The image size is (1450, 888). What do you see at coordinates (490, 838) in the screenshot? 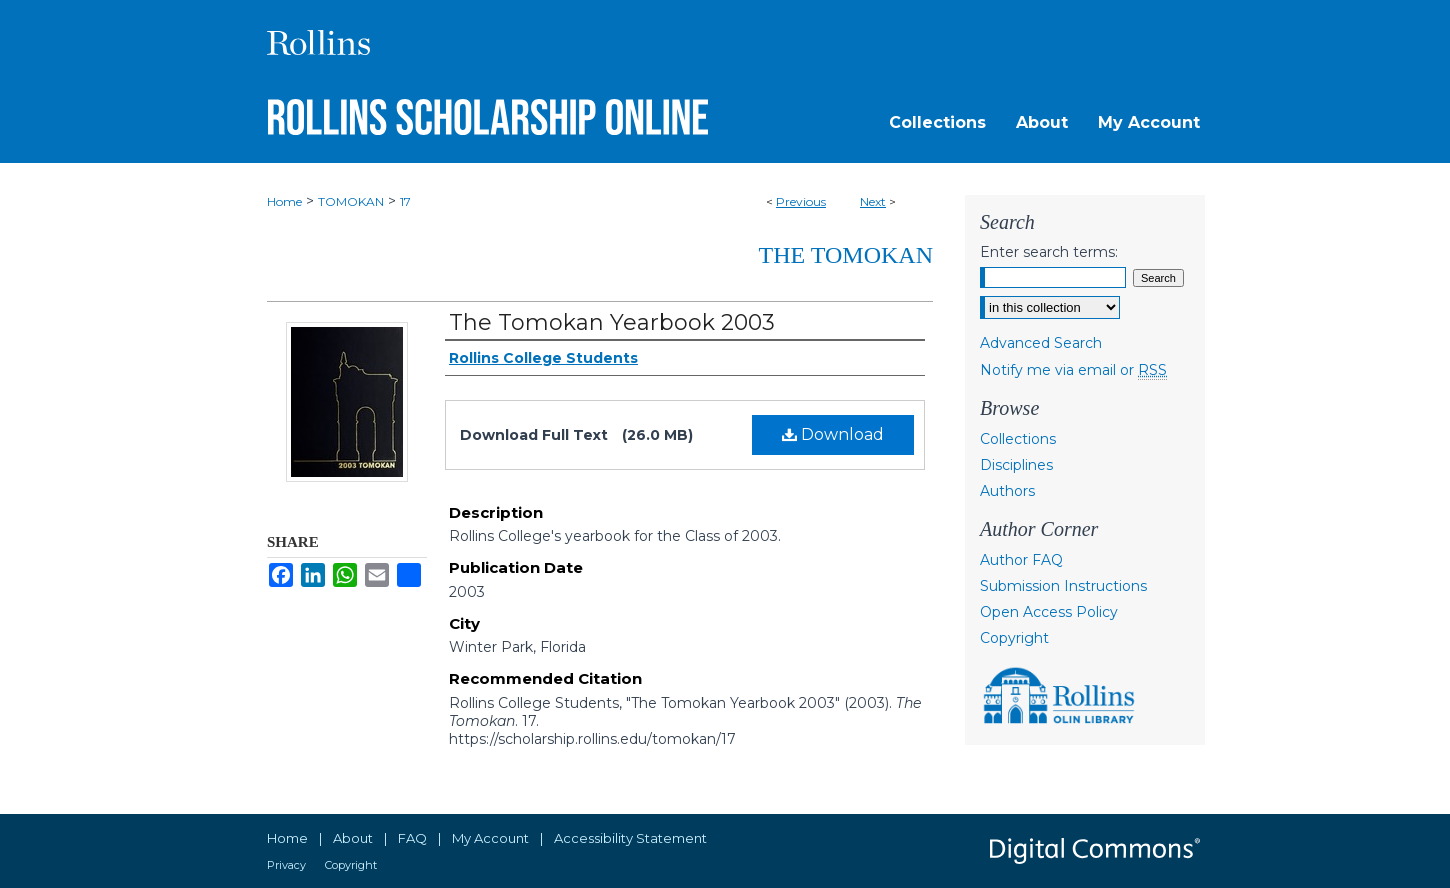
I see `My Account` at bounding box center [490, 838].